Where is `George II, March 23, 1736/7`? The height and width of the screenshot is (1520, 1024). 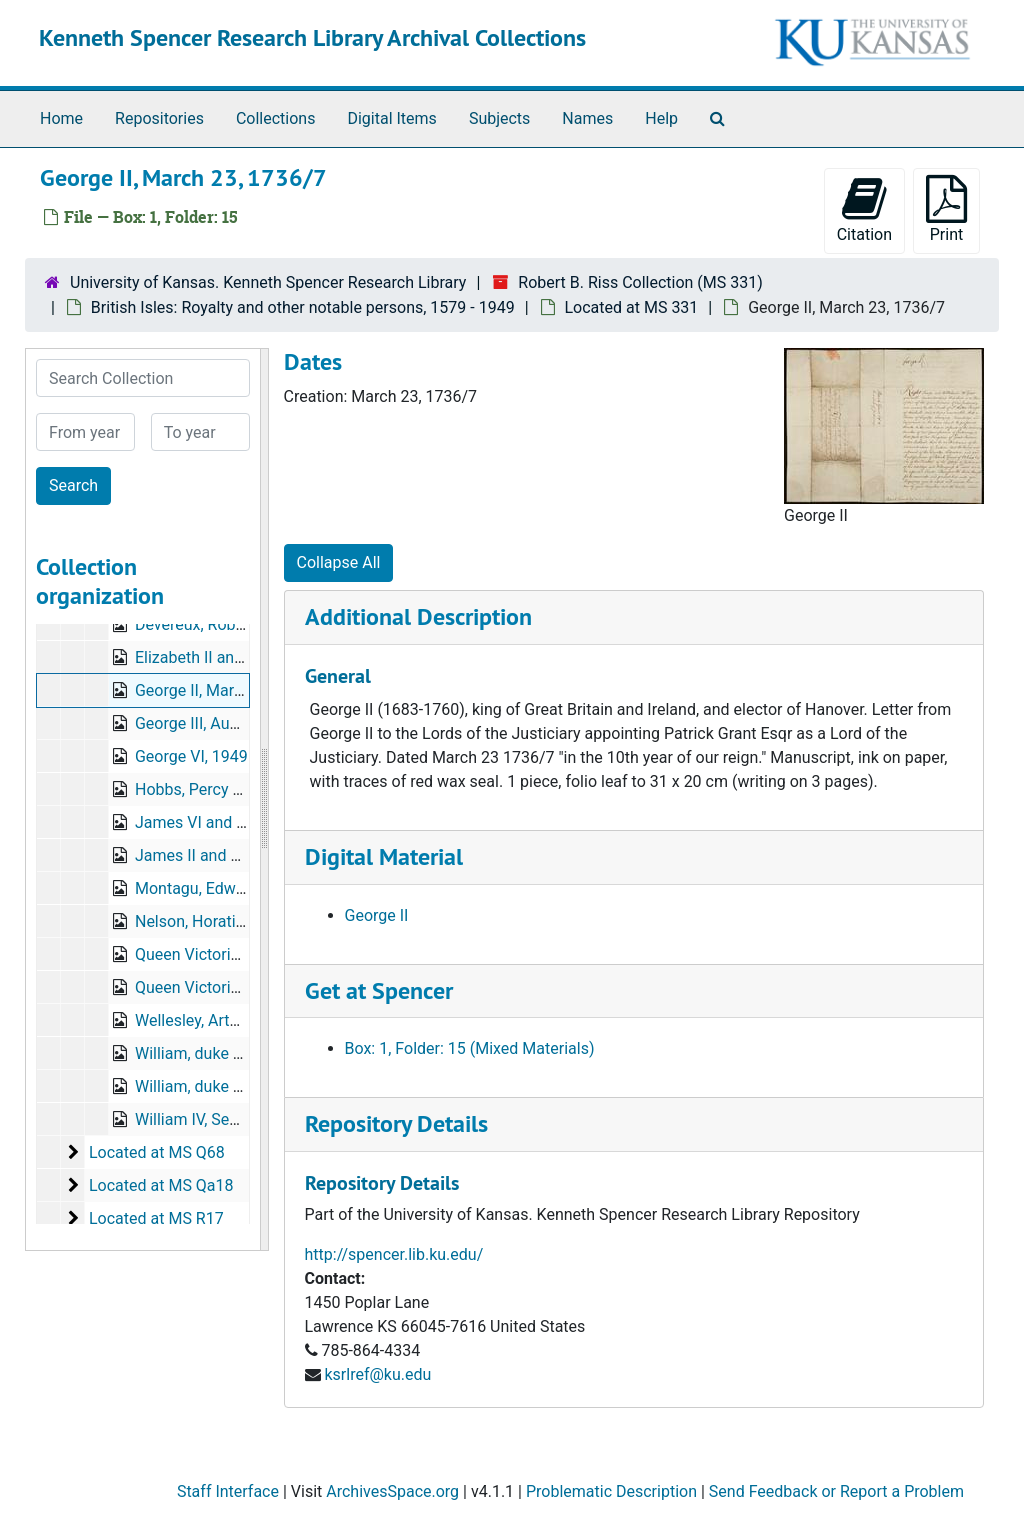 George II, March 23, 1736/7 is located at coordinates (233, 690).